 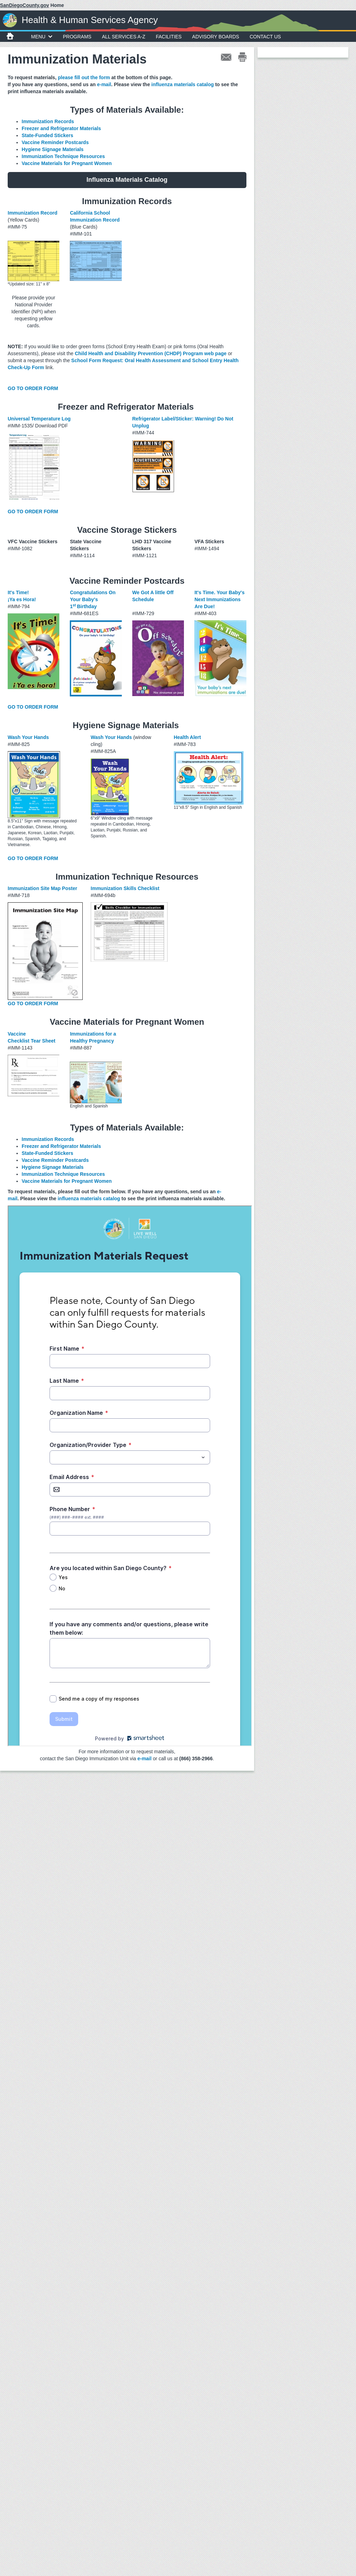 I want to click on Hygiene Signage Materials, so click(x=52, y=149).